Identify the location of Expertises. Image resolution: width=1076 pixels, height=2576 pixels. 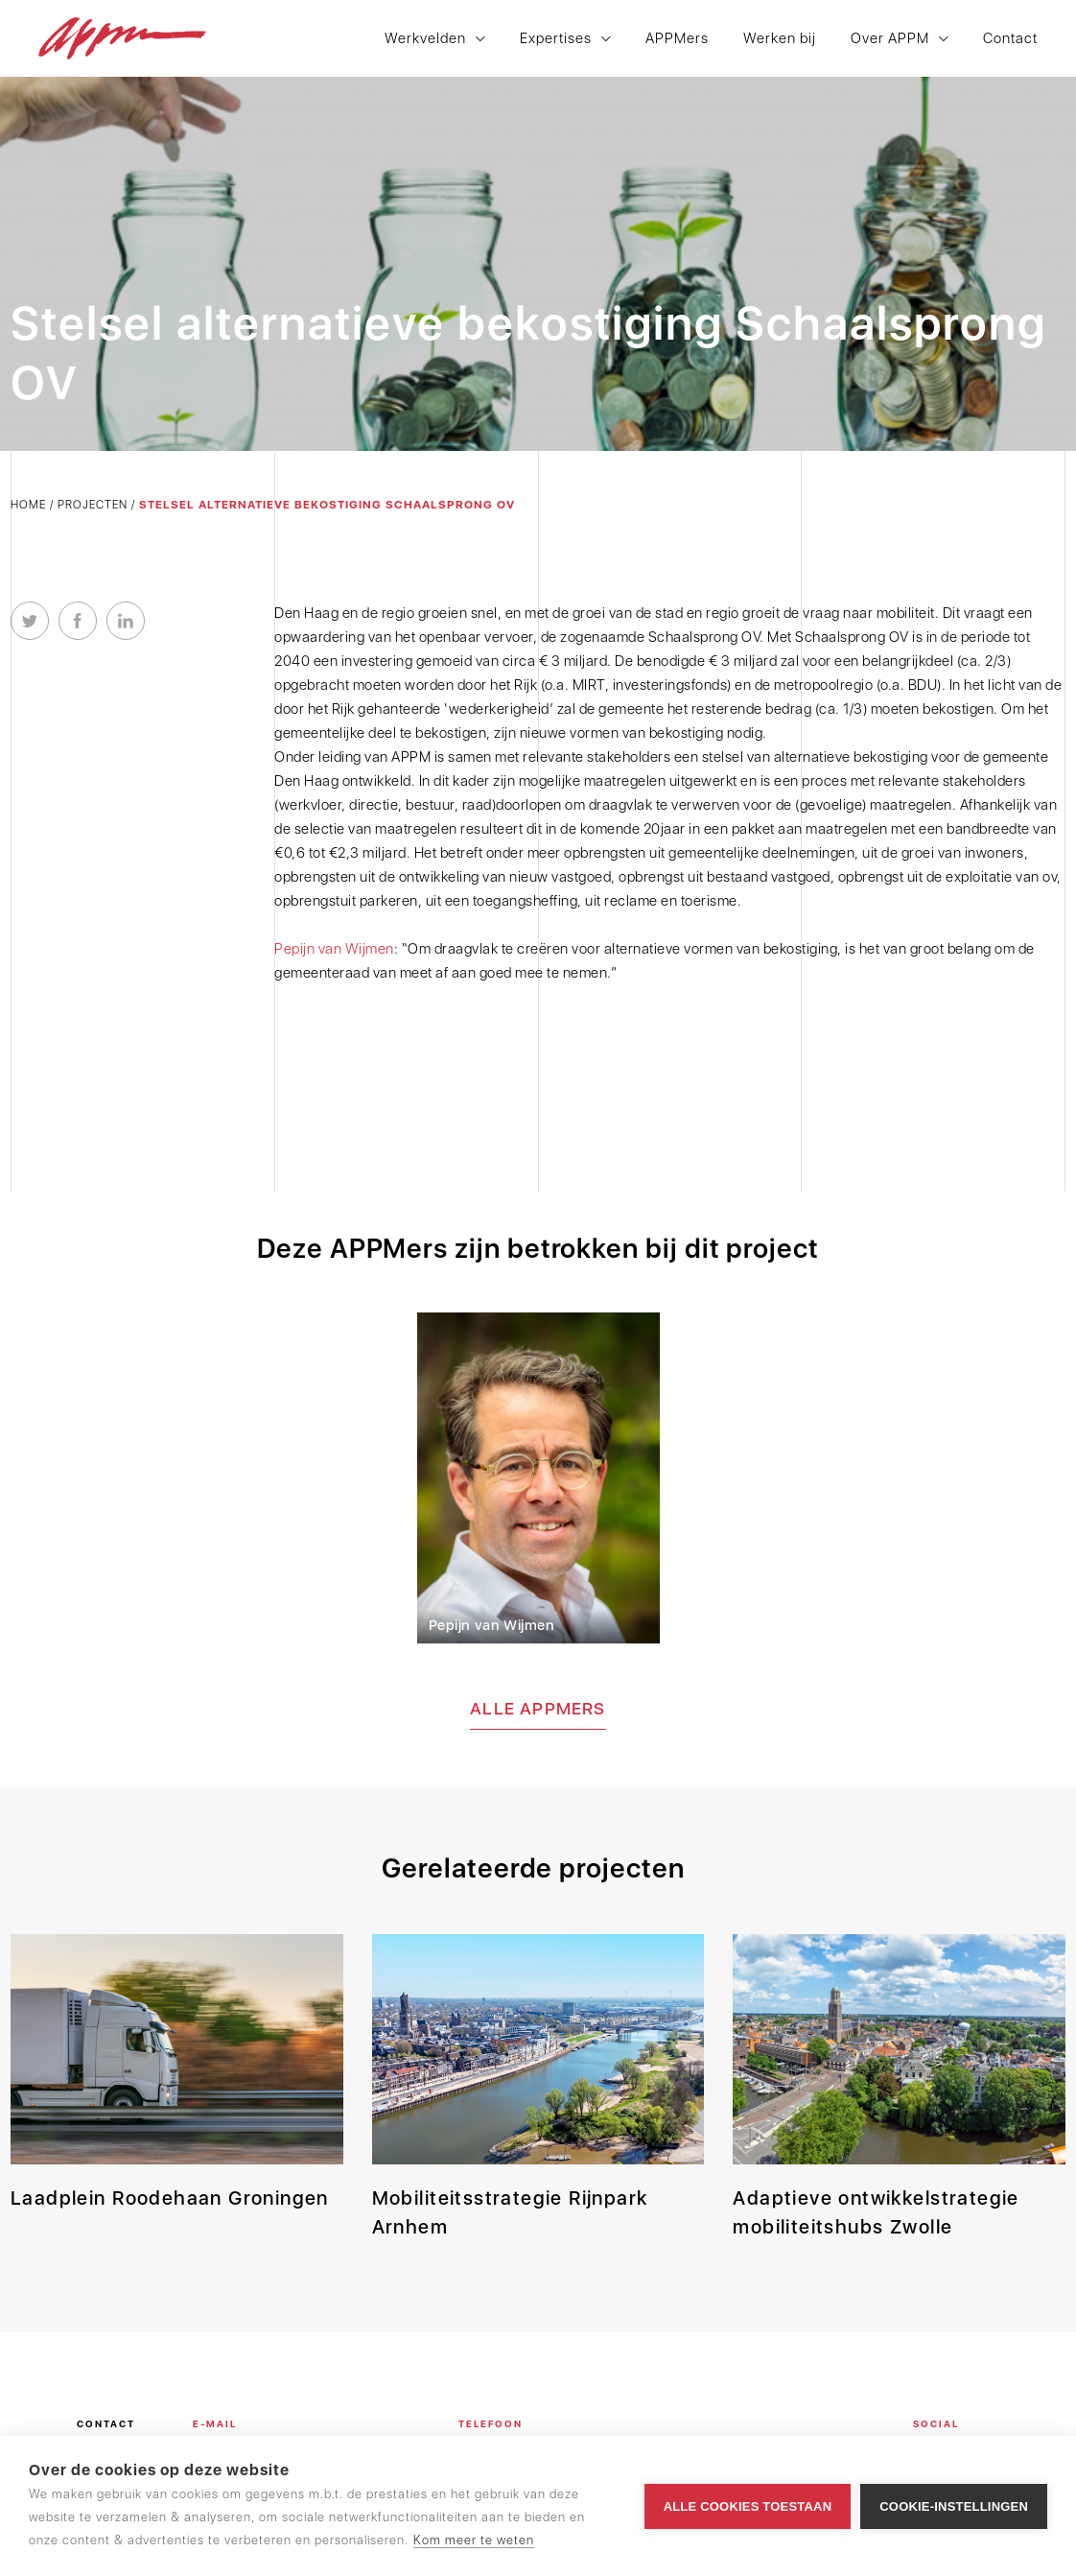
(556, 39).